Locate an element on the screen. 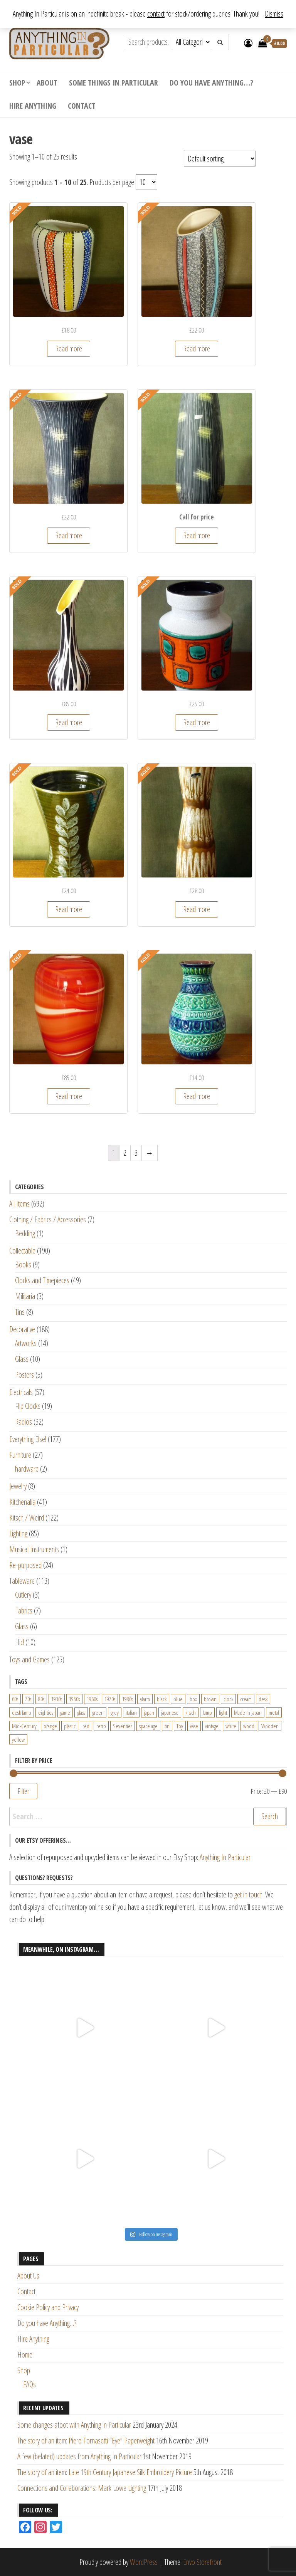 The image size is (296, 2576). Read more [Read more about “Beswick Lemon and Black Sgraffito Vase Shape No. 7653”] is located at coordinates (196, 535).